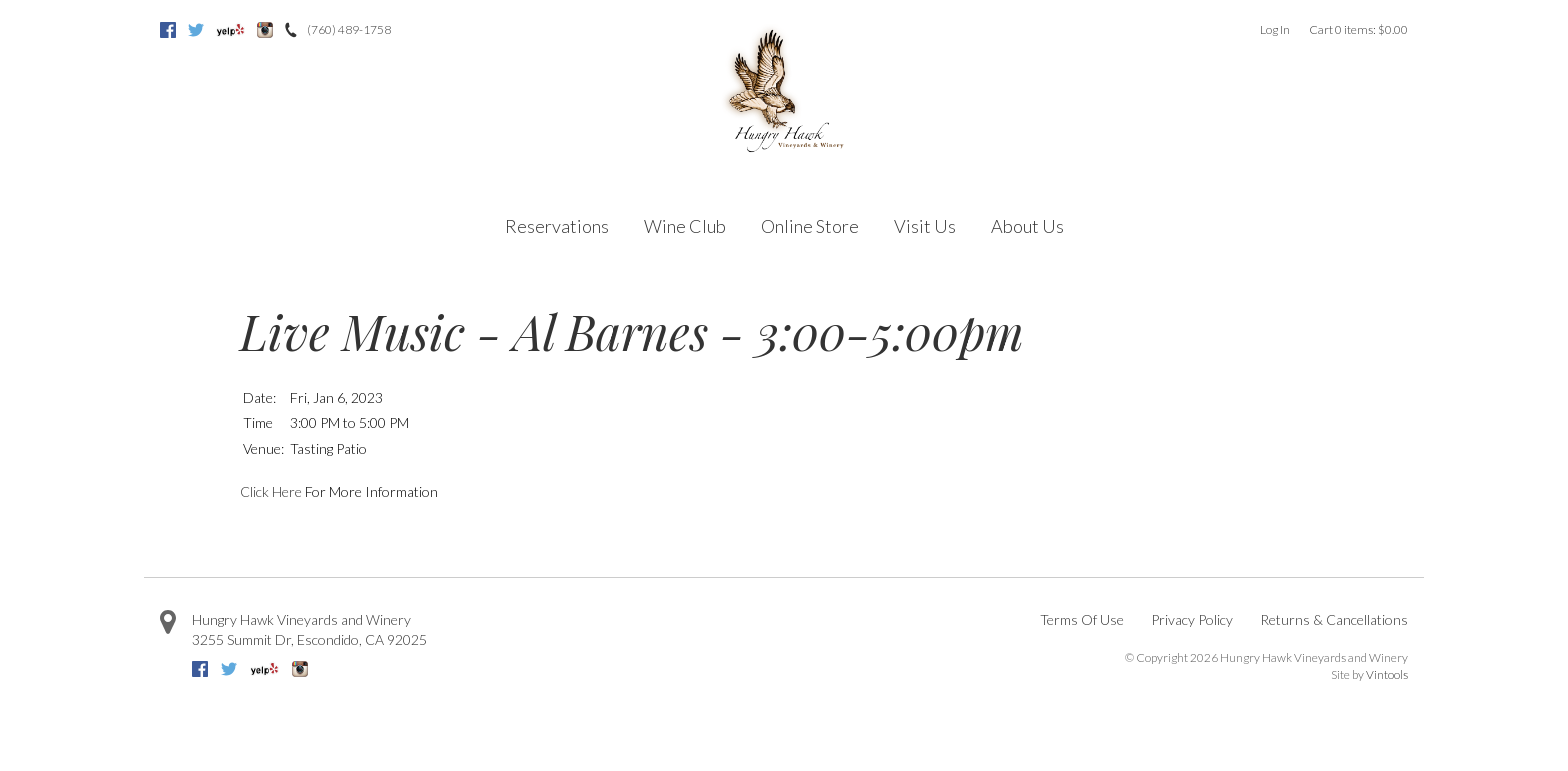 Image resolution: width=1568 pixels, height=771 pixels. Describe the element at coordinates (168, 30) in the screenshot. I see `Facebook` at that location.